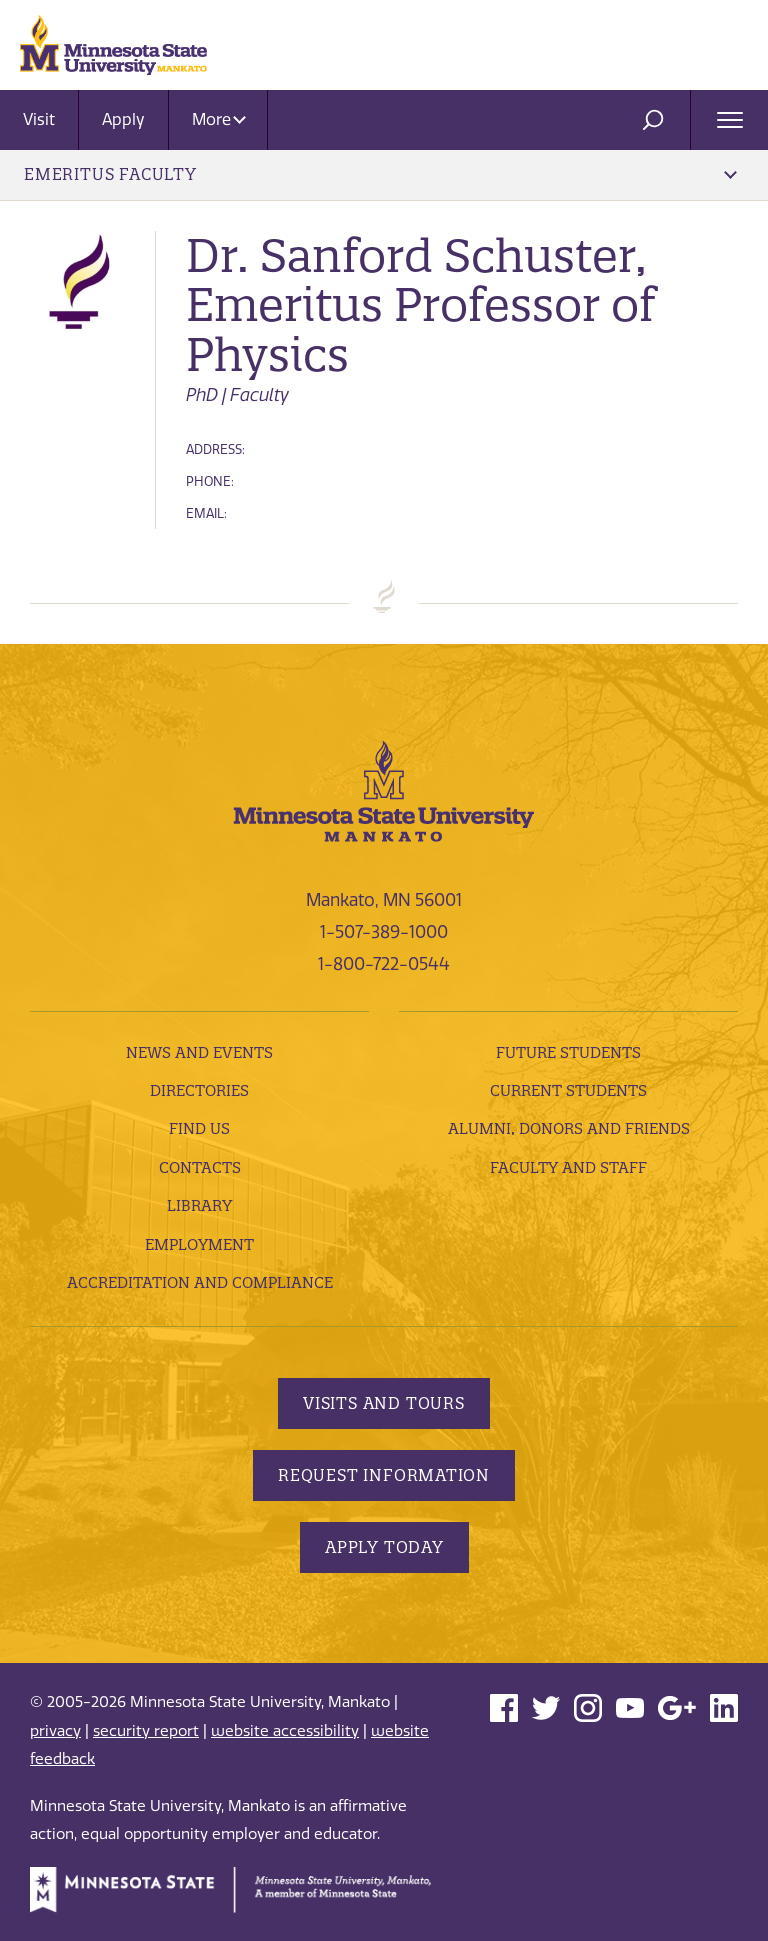 The height and width of the screenshot is (1941, 768). Describe the element at coordinates (568, 1052) in the screenshot. I see `Future Students` at that location.